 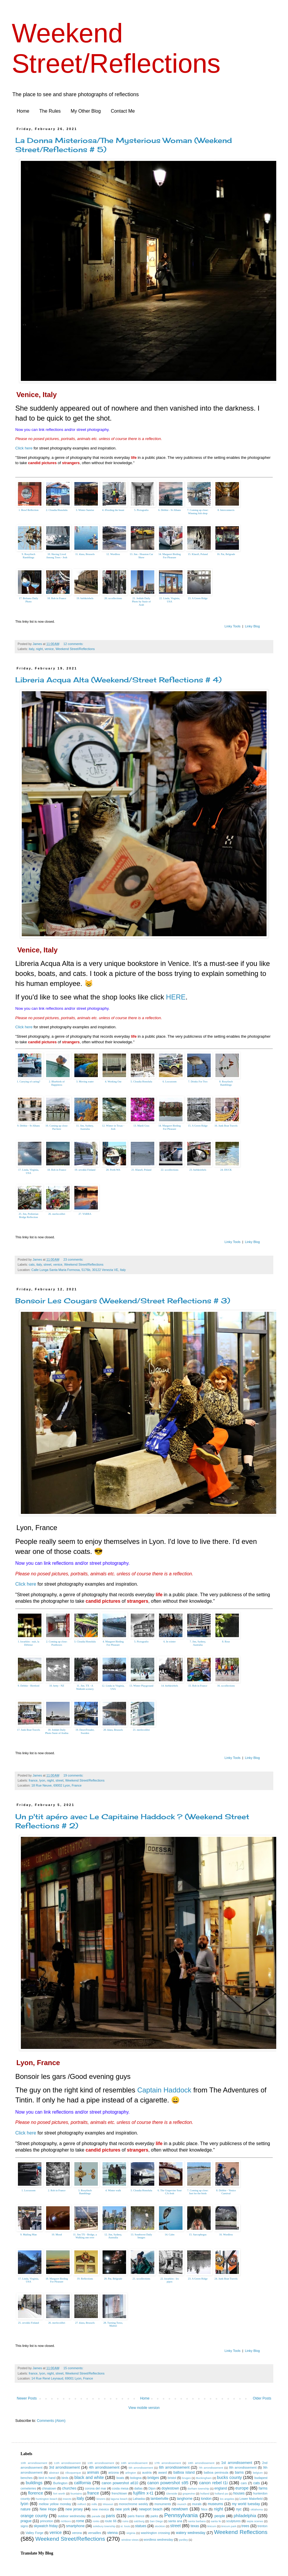 I want to click on 13. Southwest Daily Images, so click(x=141, y=2236).